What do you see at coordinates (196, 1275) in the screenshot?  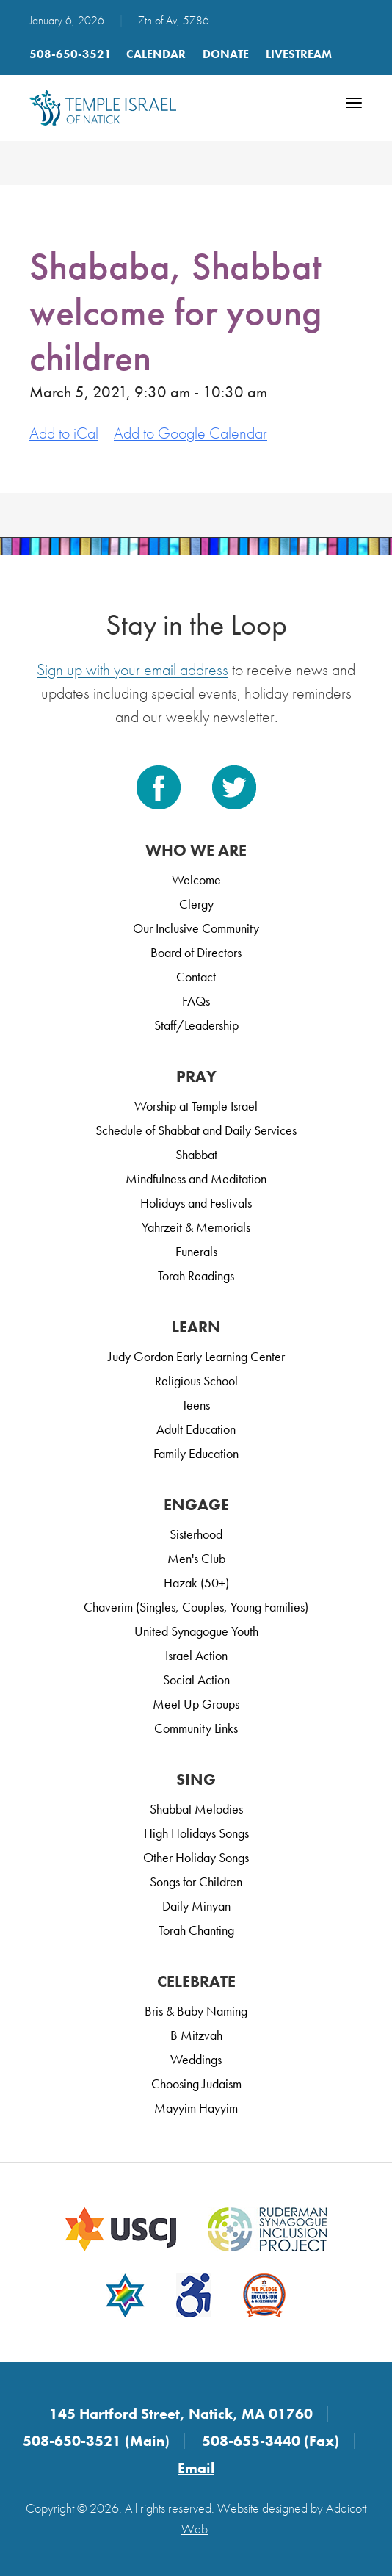 I see `Torah Readings` at bounding box center [196, 1275].